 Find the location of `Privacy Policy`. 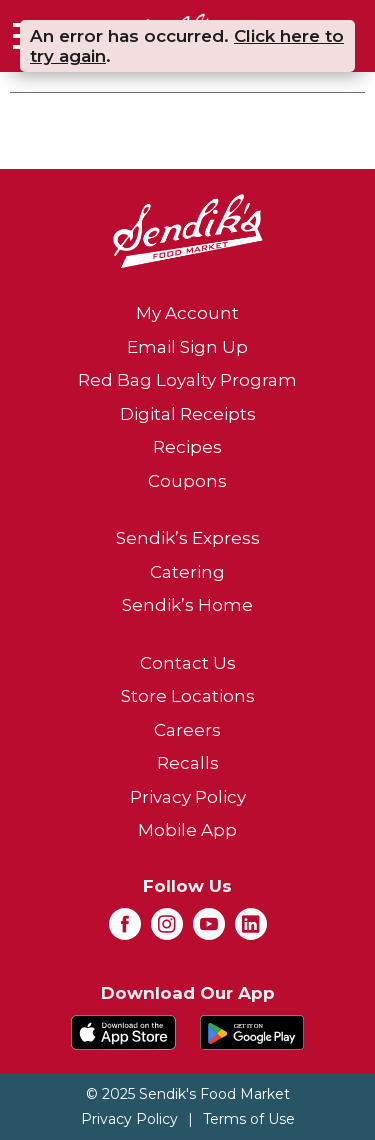

Privacy Policy is located at coordinates (188, 797).